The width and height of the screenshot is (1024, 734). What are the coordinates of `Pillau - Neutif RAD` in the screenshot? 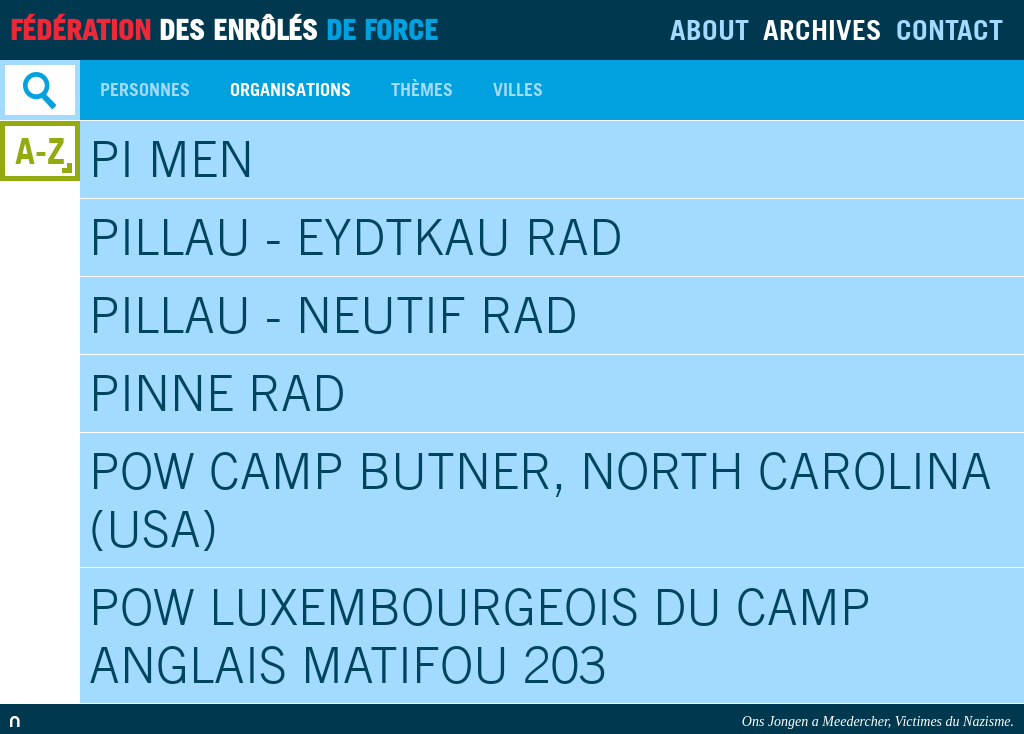 It's located at (333, 315).